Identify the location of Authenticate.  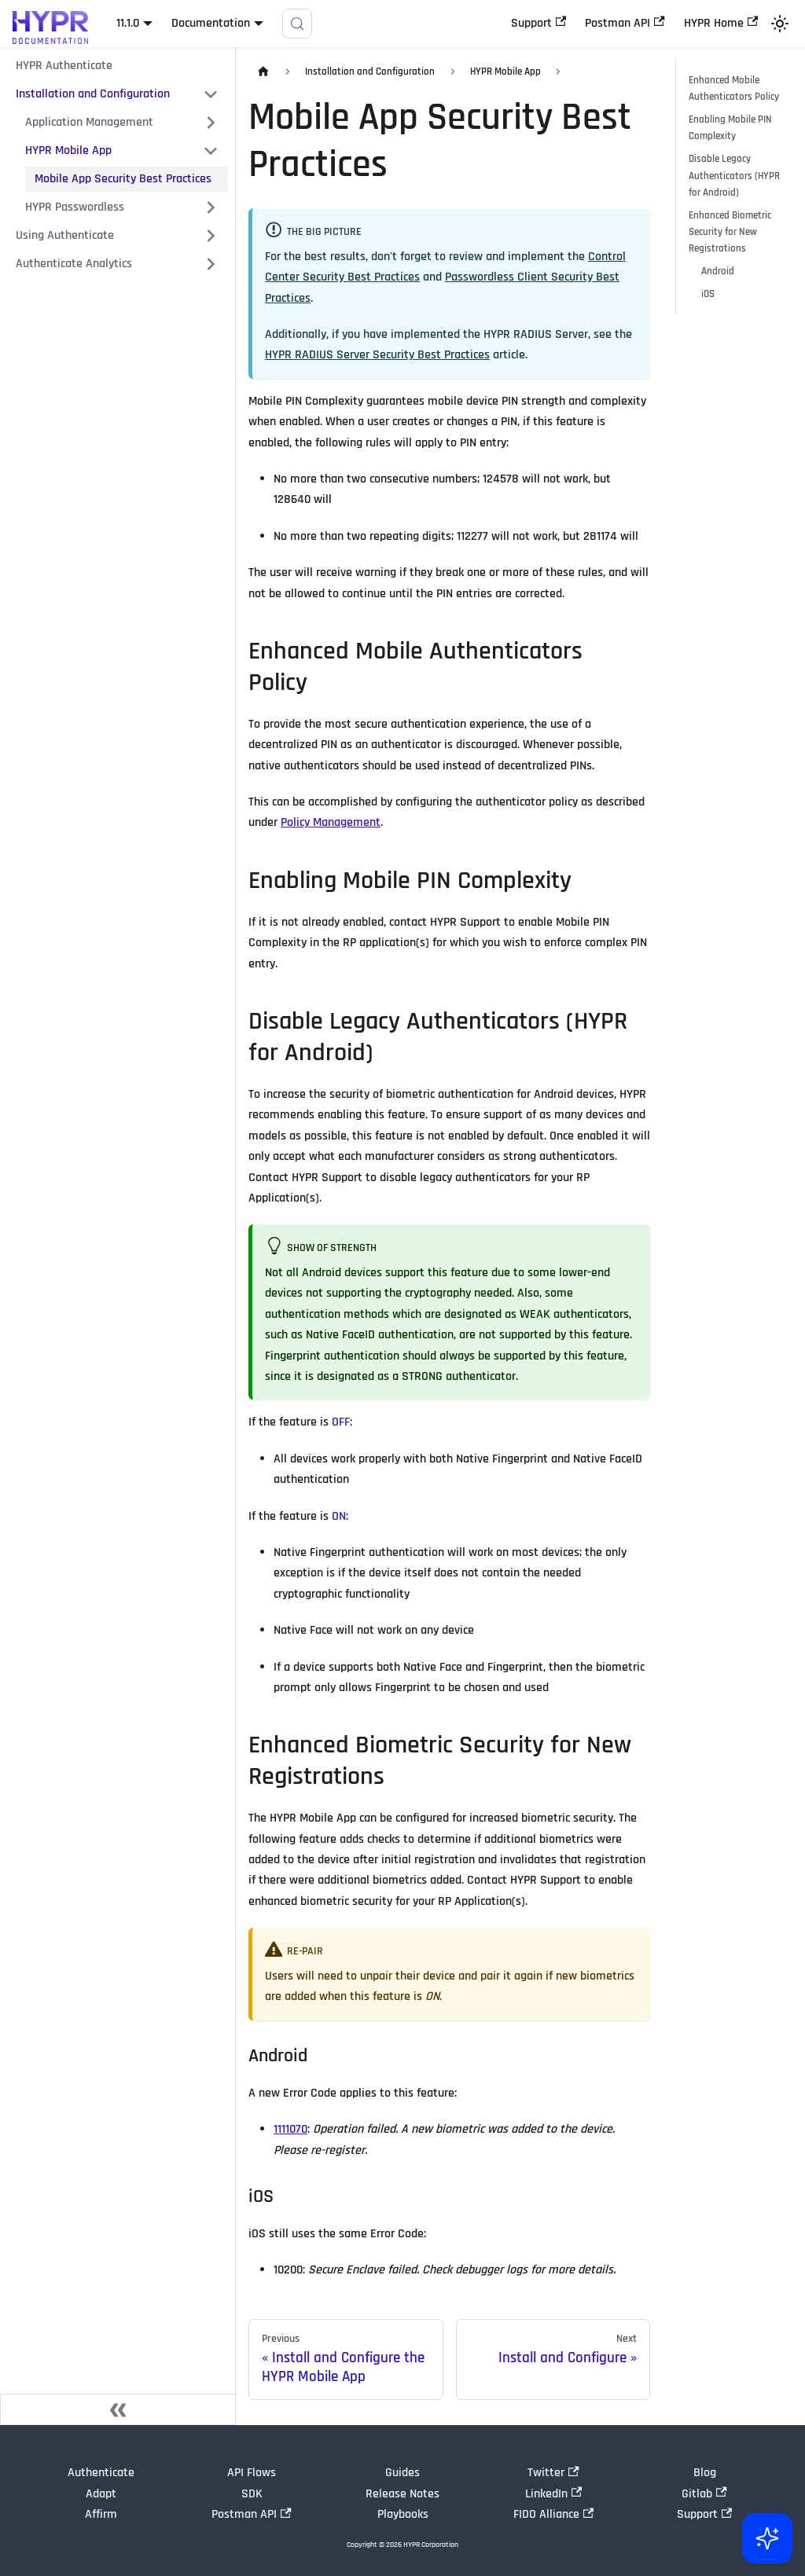
(101, 2472).